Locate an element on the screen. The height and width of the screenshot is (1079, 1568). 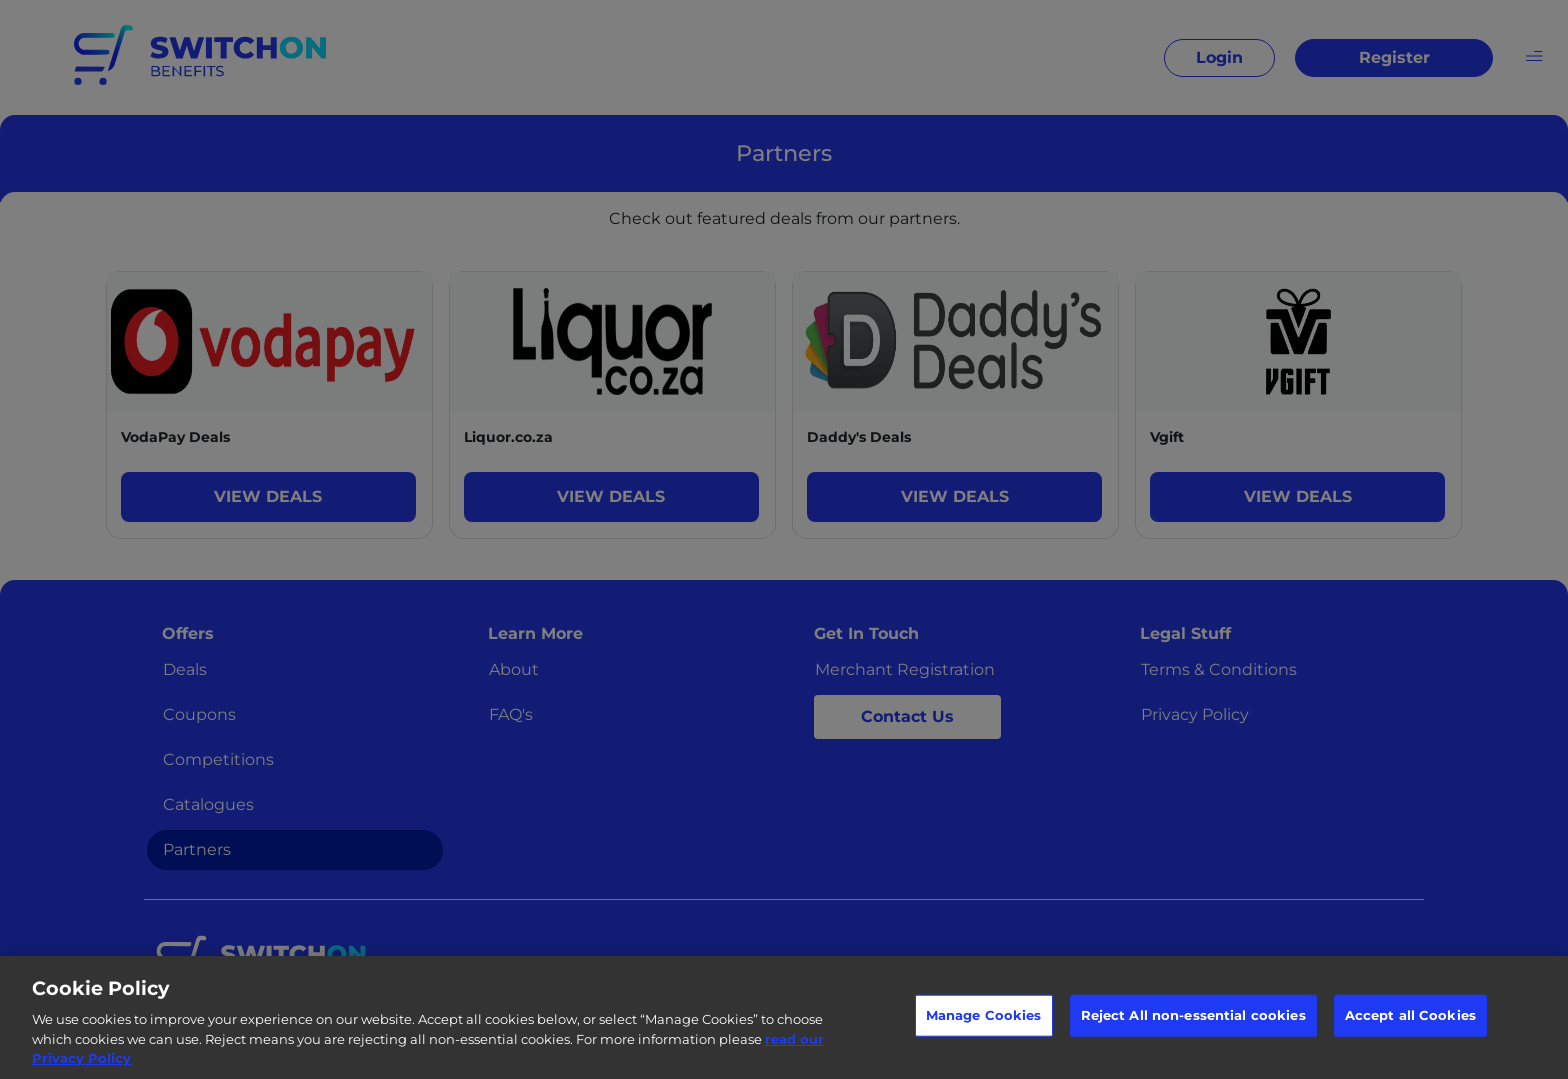
Reject All non-essential cookies is located at coordinates (1193, 1015).